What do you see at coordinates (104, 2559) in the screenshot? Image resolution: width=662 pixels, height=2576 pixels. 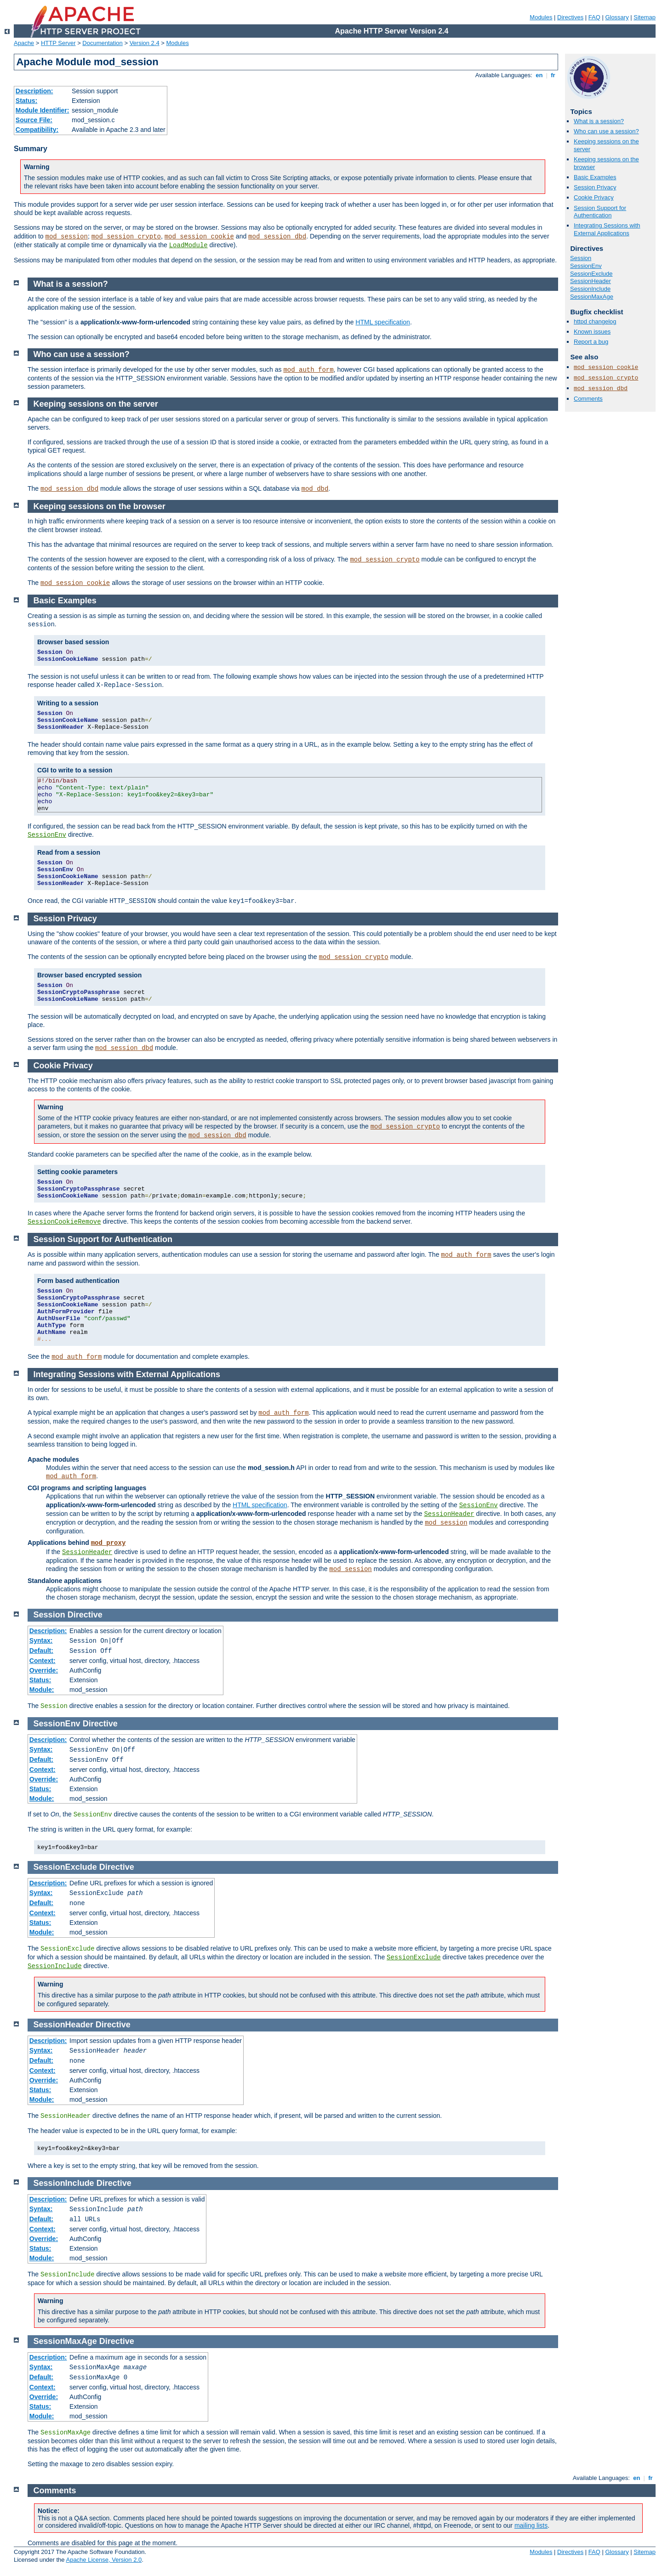 I see `Apache License, Version 2.0` at bounding box center [104, 2559].